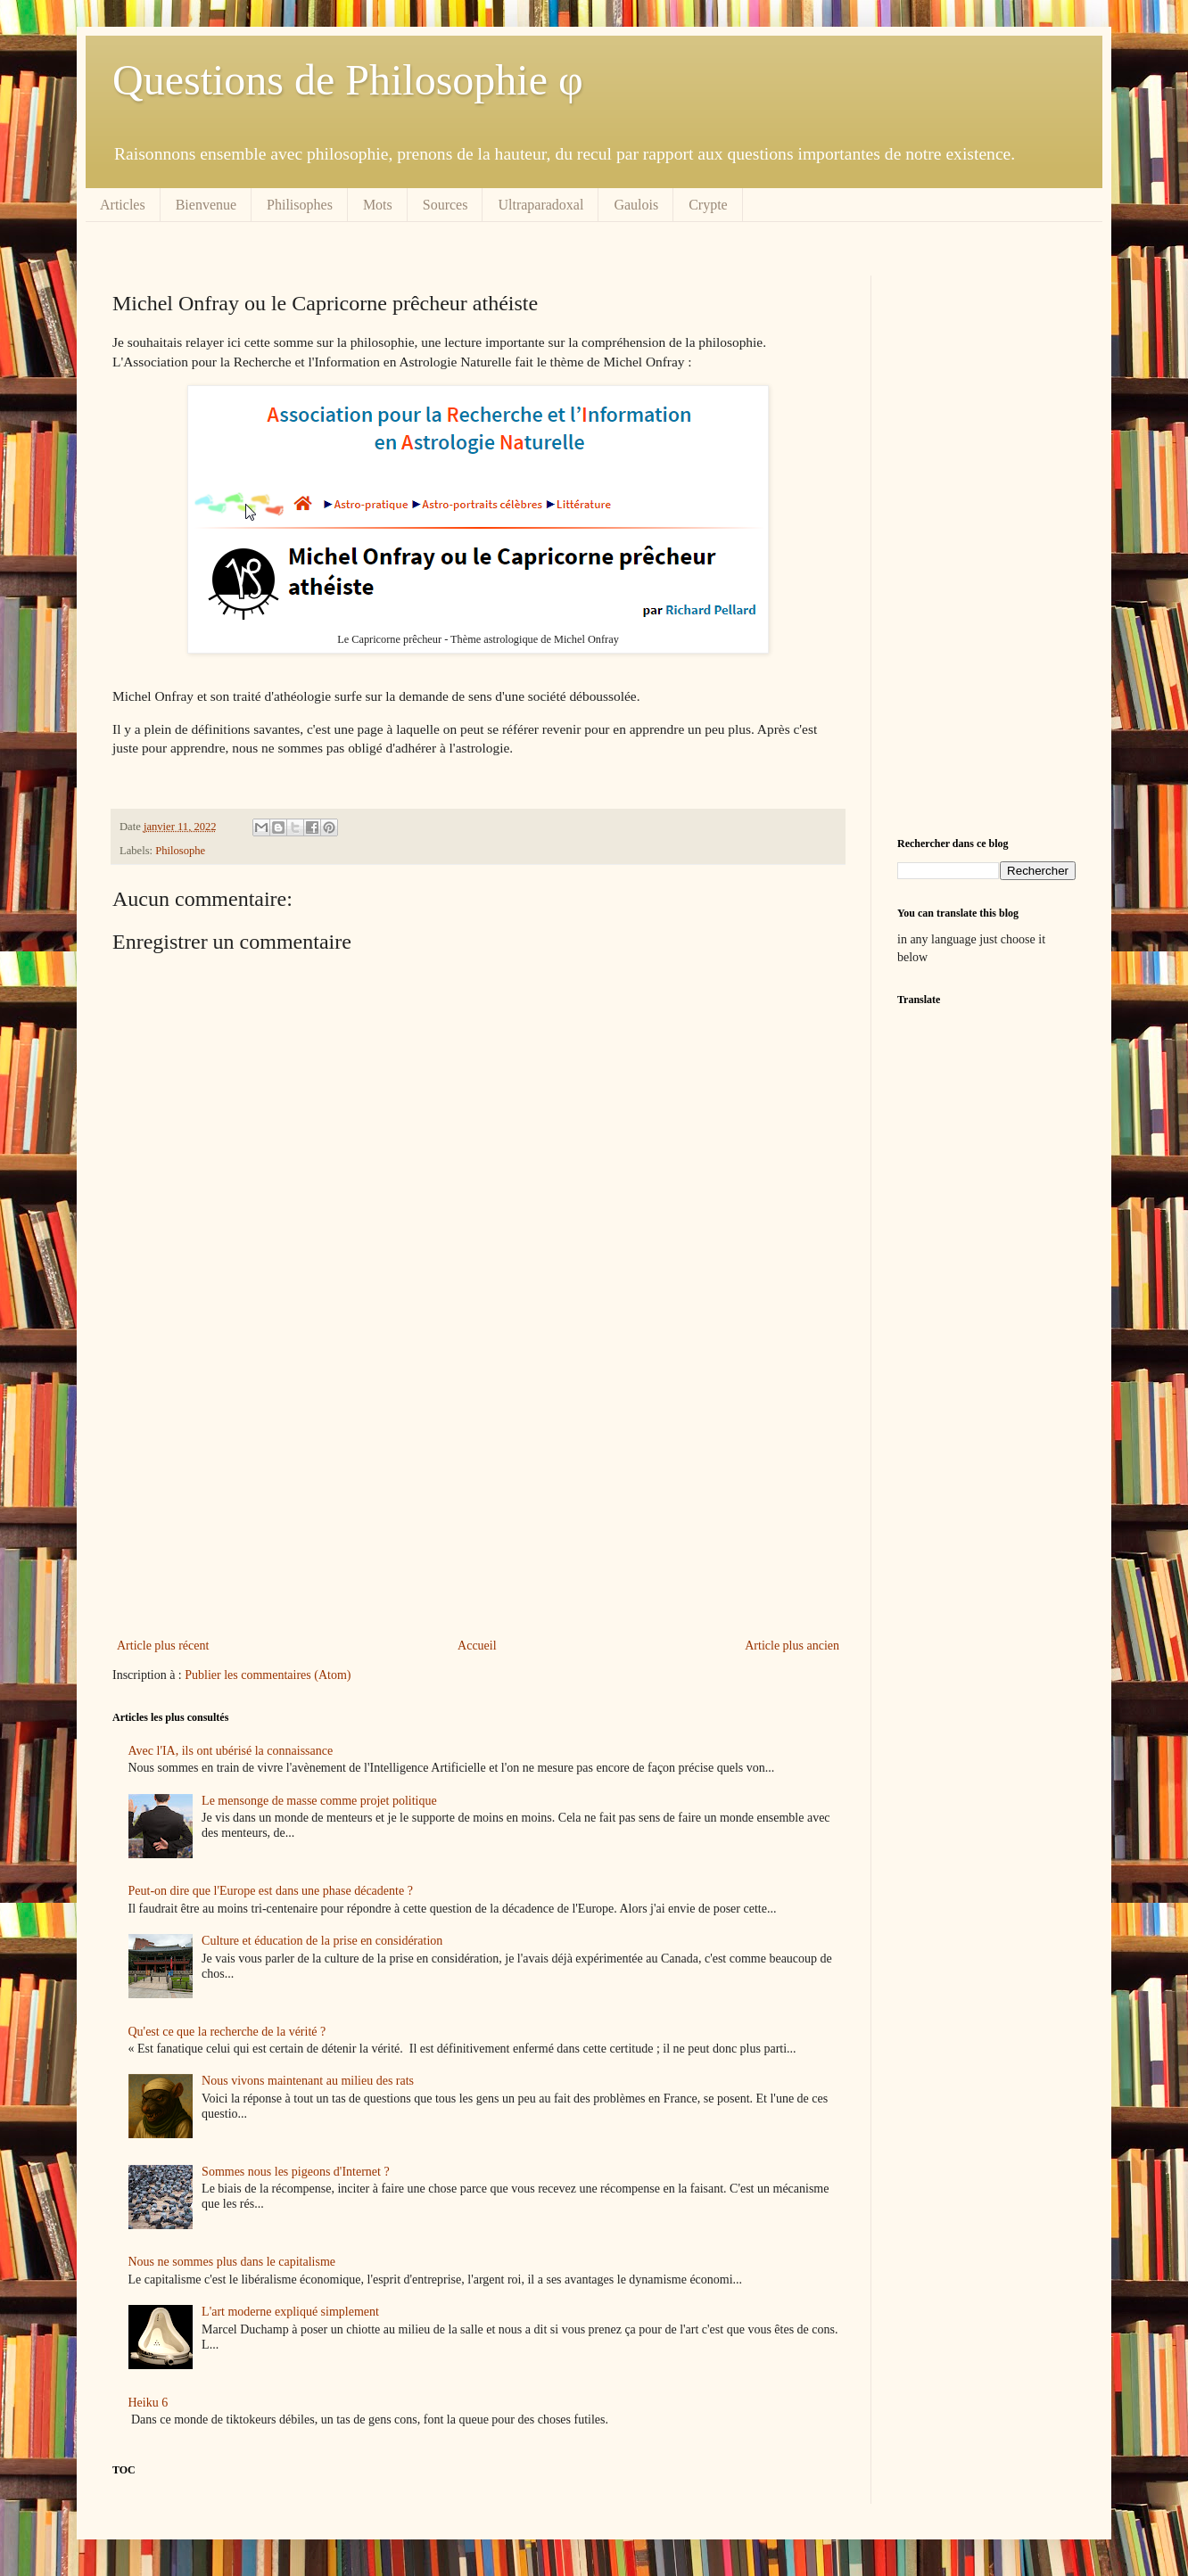  What do you see at coordinates (708, 204) in the screenshot?
I see `Crypte` at bounding box center [708, 204].